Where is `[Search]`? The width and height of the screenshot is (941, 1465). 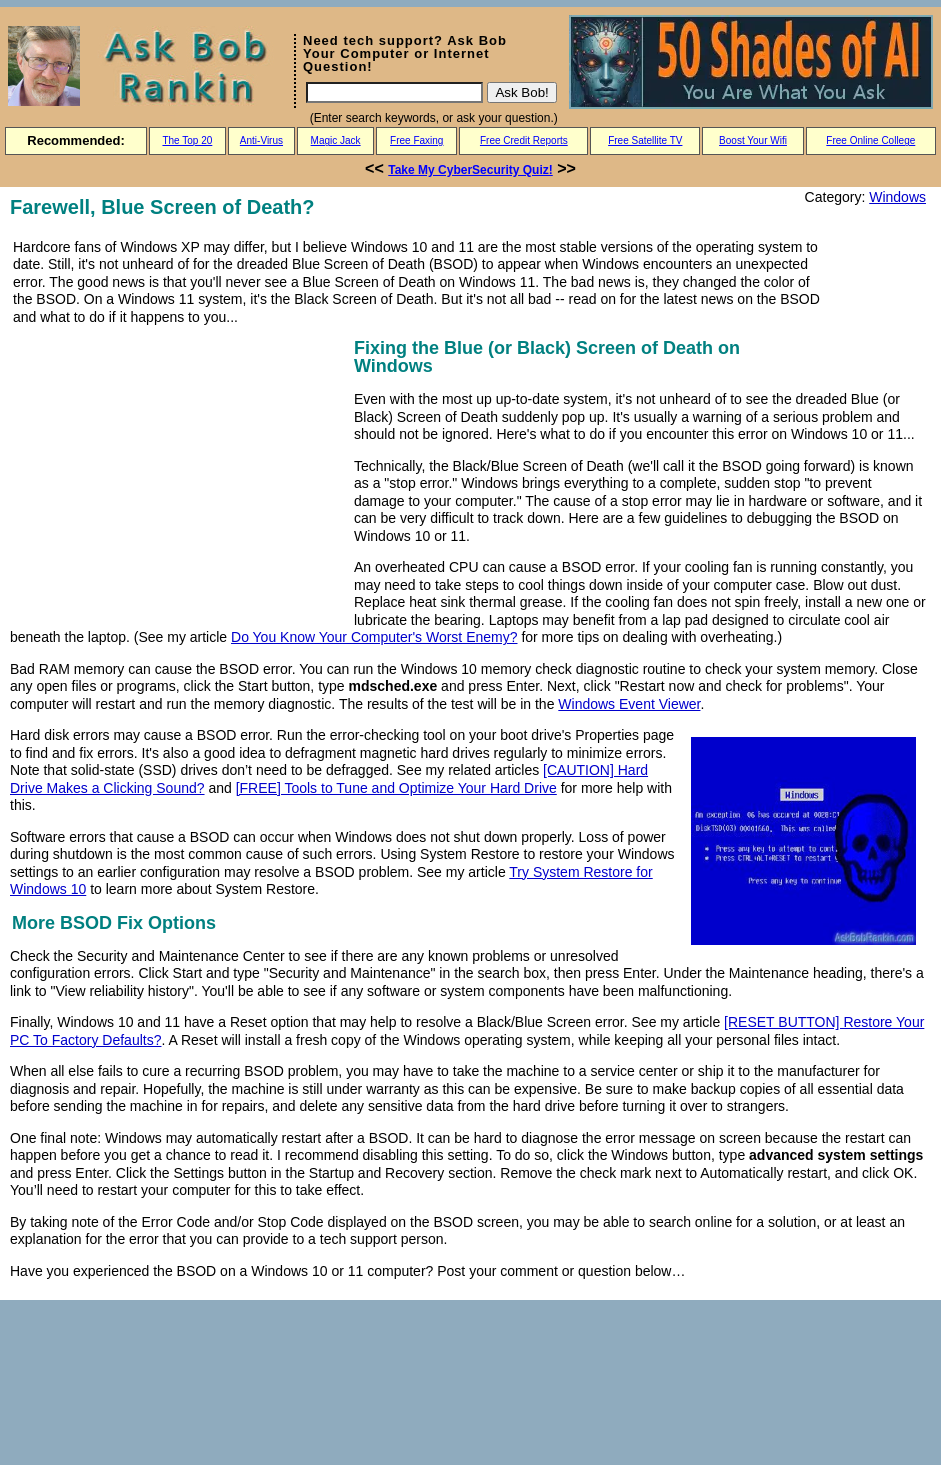 [Search] is located at coordinates (394, 92).